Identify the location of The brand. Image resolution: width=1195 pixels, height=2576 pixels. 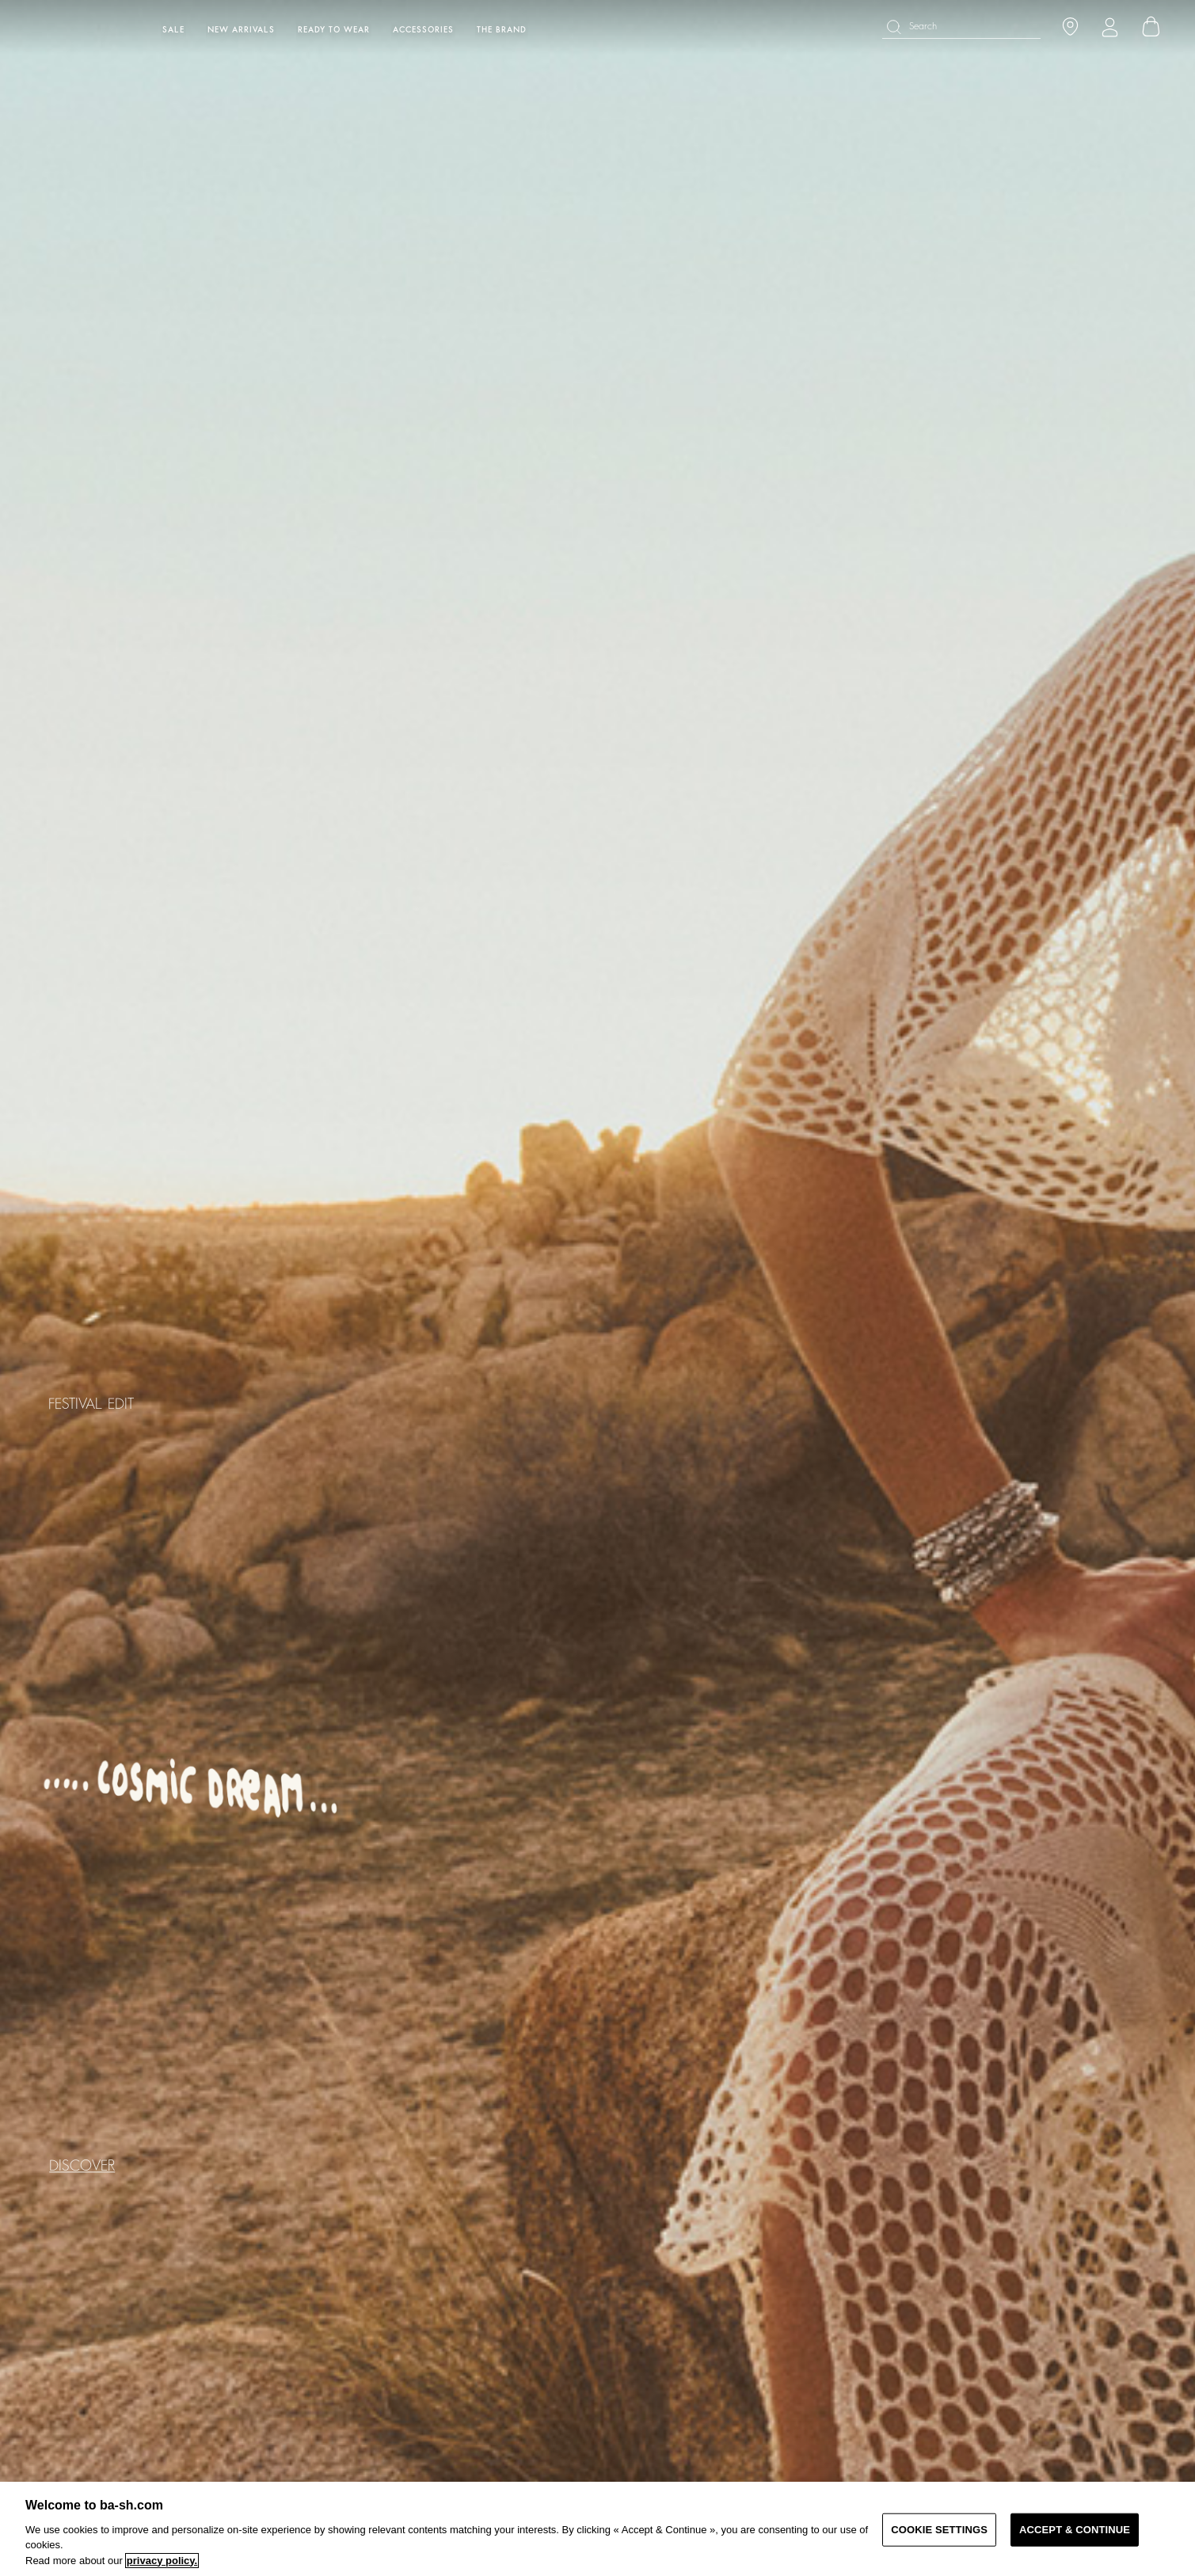
(502, 30).